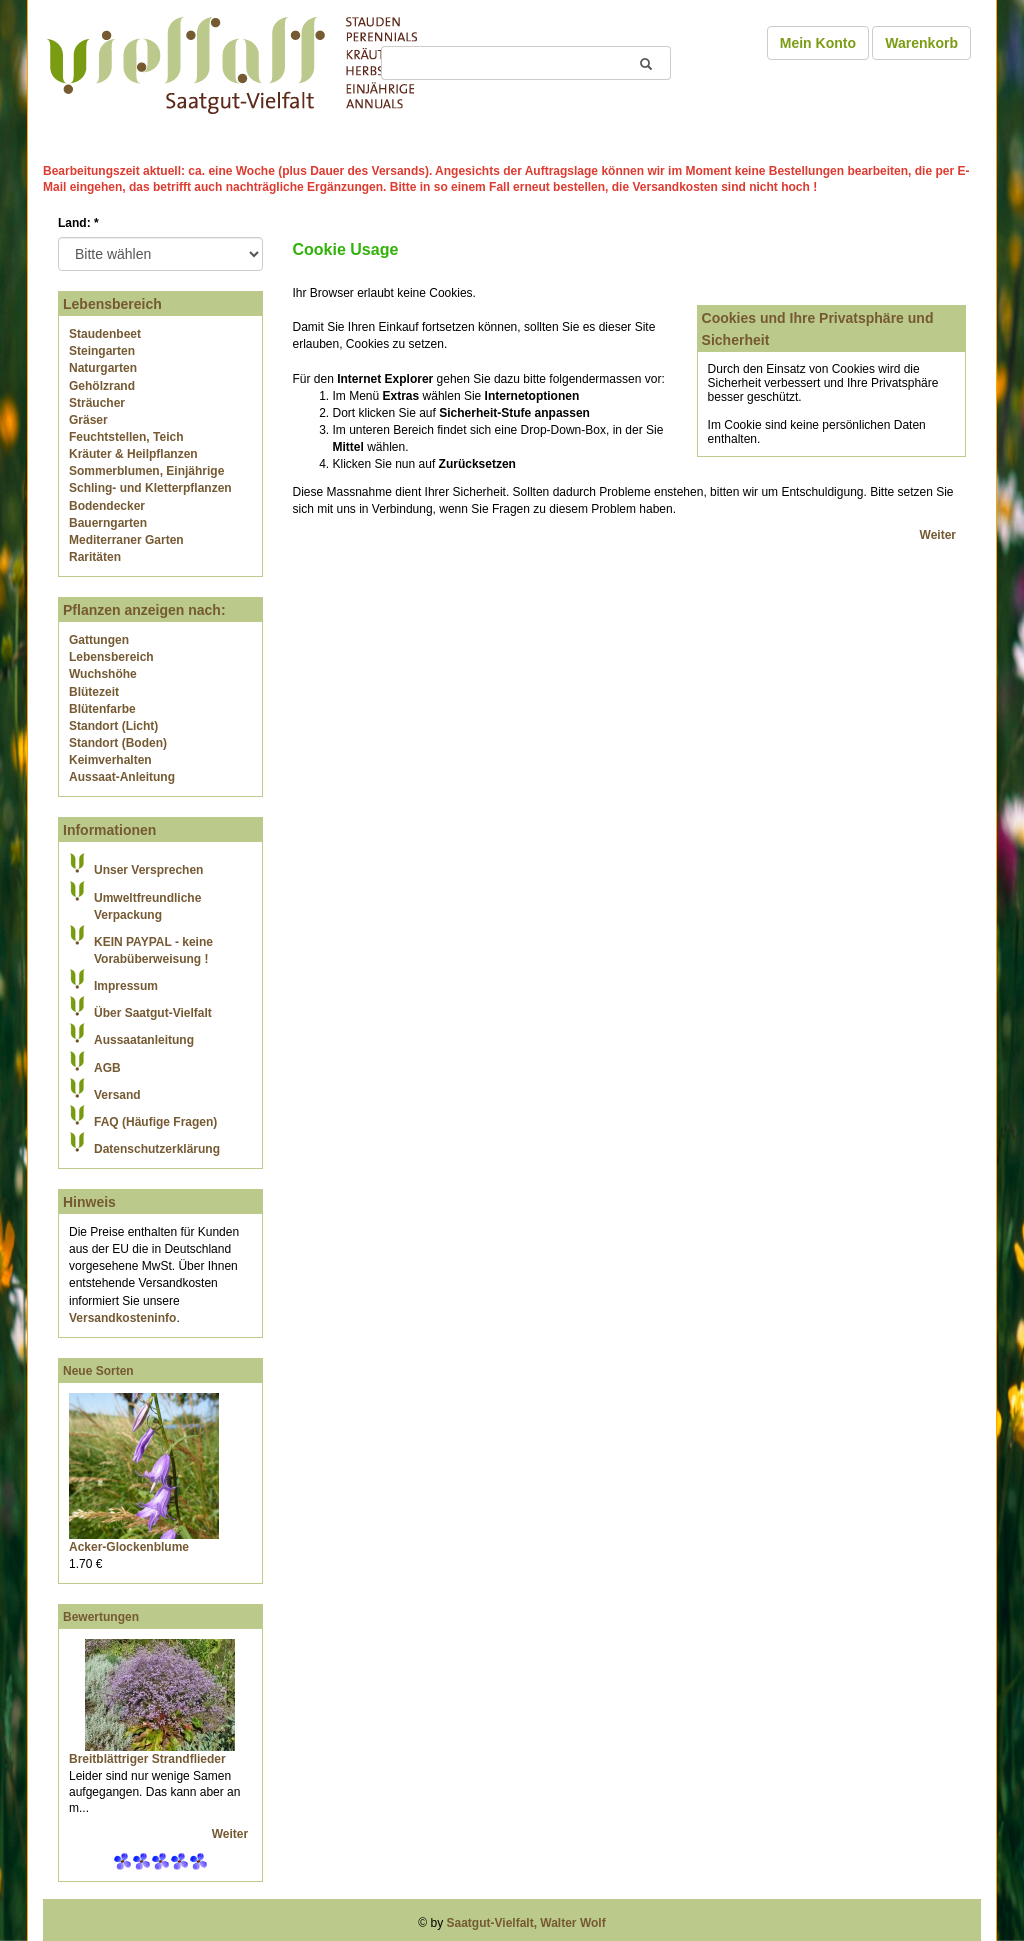 Image resolution: width=1024 pixels, height=1941 pixels. Describe the element at coordinates (232, 1834) in the screenshot. I see `Weiter` at that location.